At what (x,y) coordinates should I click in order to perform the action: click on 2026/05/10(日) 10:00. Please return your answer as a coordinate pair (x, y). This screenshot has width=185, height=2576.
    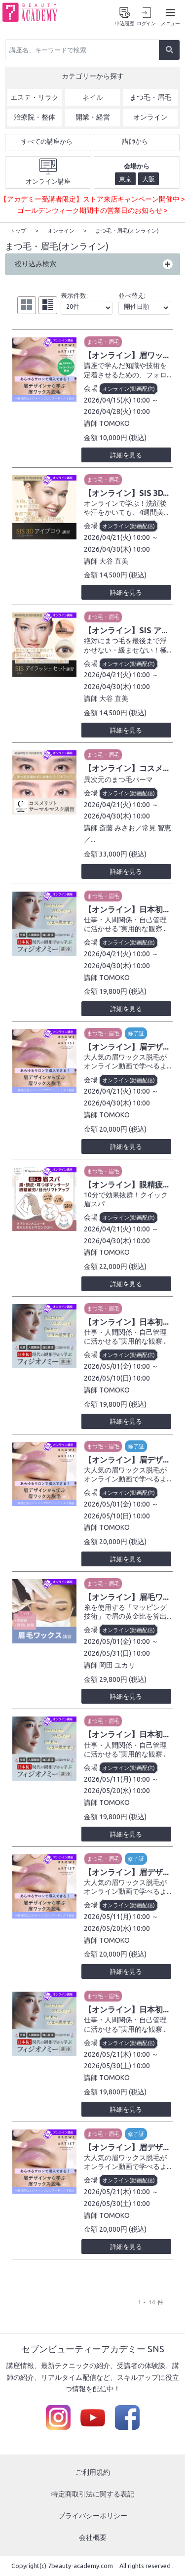
    Looking at the image, I should click on (117, 1378).